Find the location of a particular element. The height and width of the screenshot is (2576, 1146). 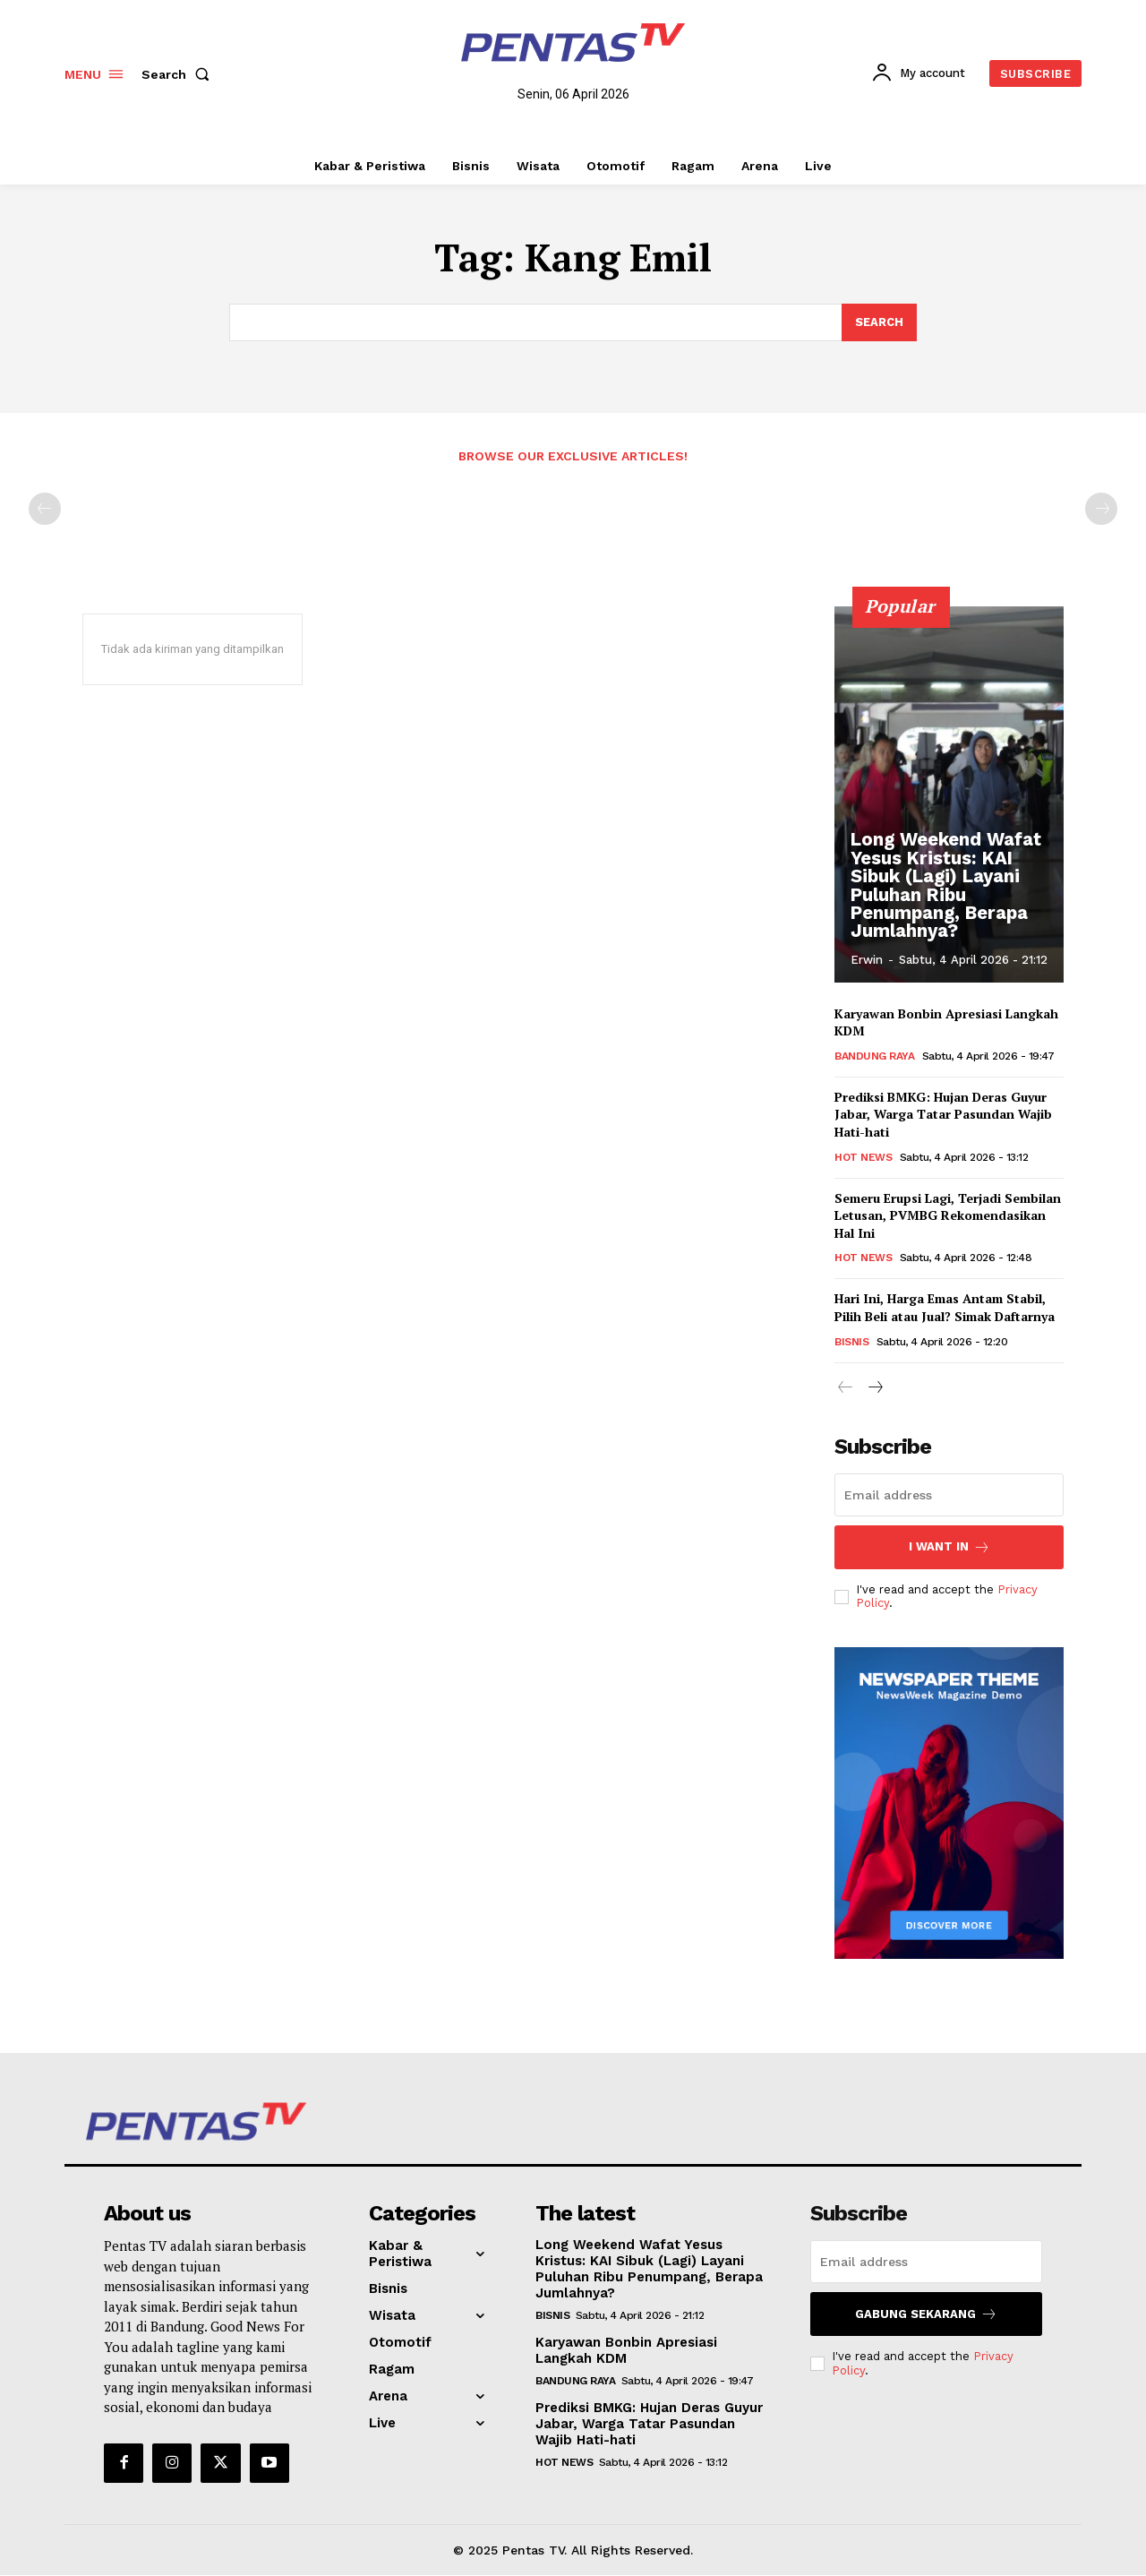

I want in is located at coordinates (949, 1547).